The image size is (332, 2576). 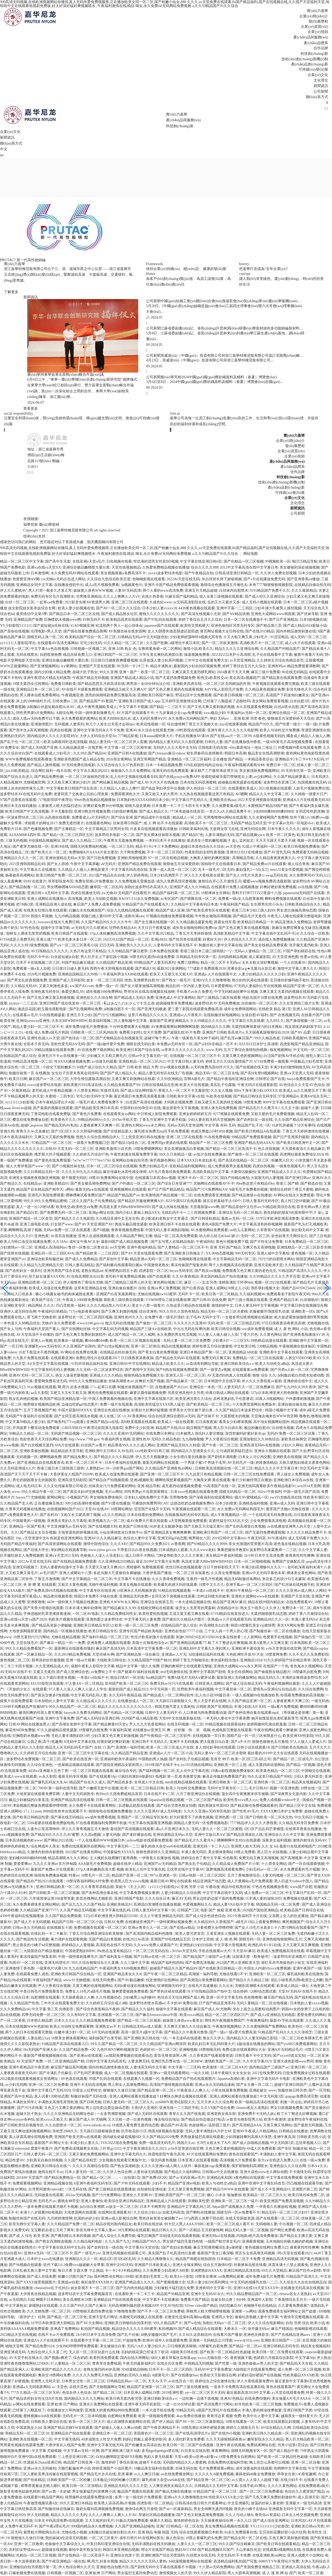 What do you see at coordinates (187, 811) in the screenshot?
I see `777米奇超碰在线首页` at bounding box center [187, 811].